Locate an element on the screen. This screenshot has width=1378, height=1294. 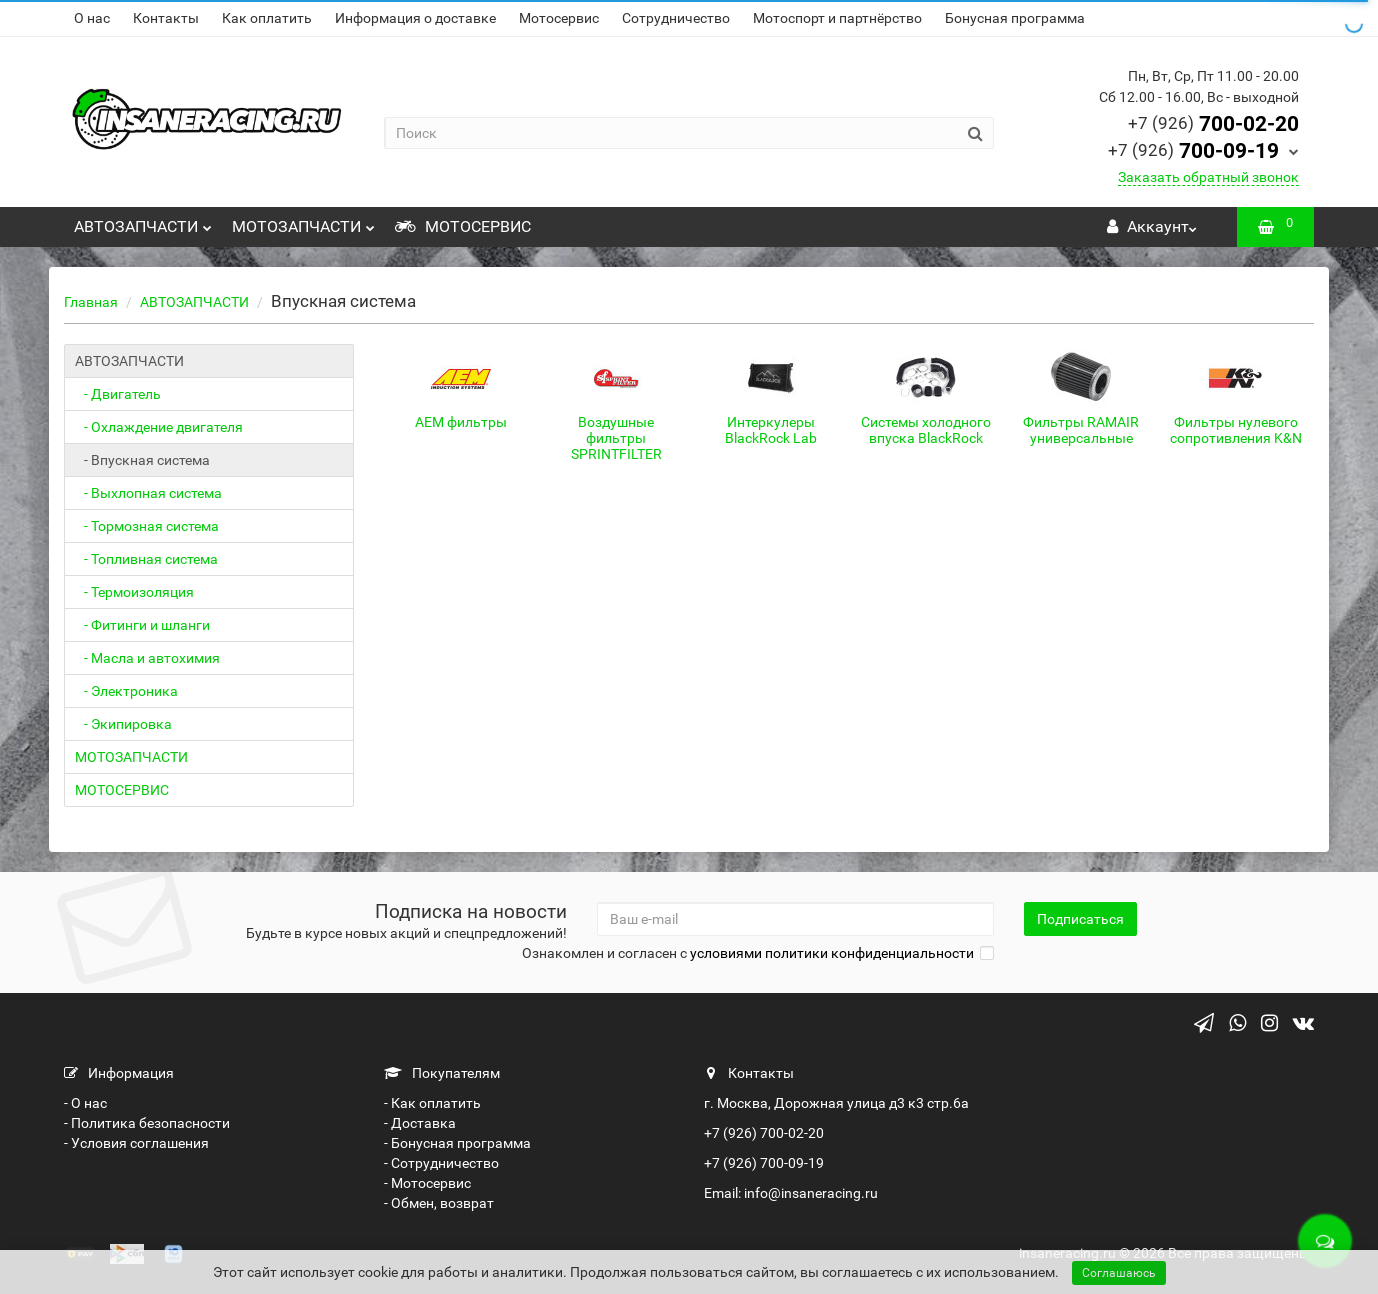
- Обмен, возврат is located at coordinates (439, 1203).